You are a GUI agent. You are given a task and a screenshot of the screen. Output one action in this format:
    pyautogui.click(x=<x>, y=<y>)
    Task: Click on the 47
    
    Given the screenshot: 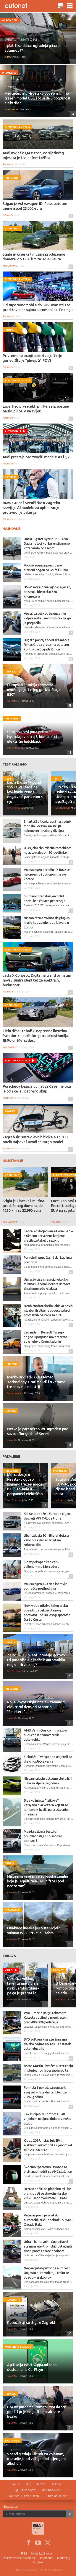 What is the action you would take?
    pyautogui.click(x=70, y=659)
    